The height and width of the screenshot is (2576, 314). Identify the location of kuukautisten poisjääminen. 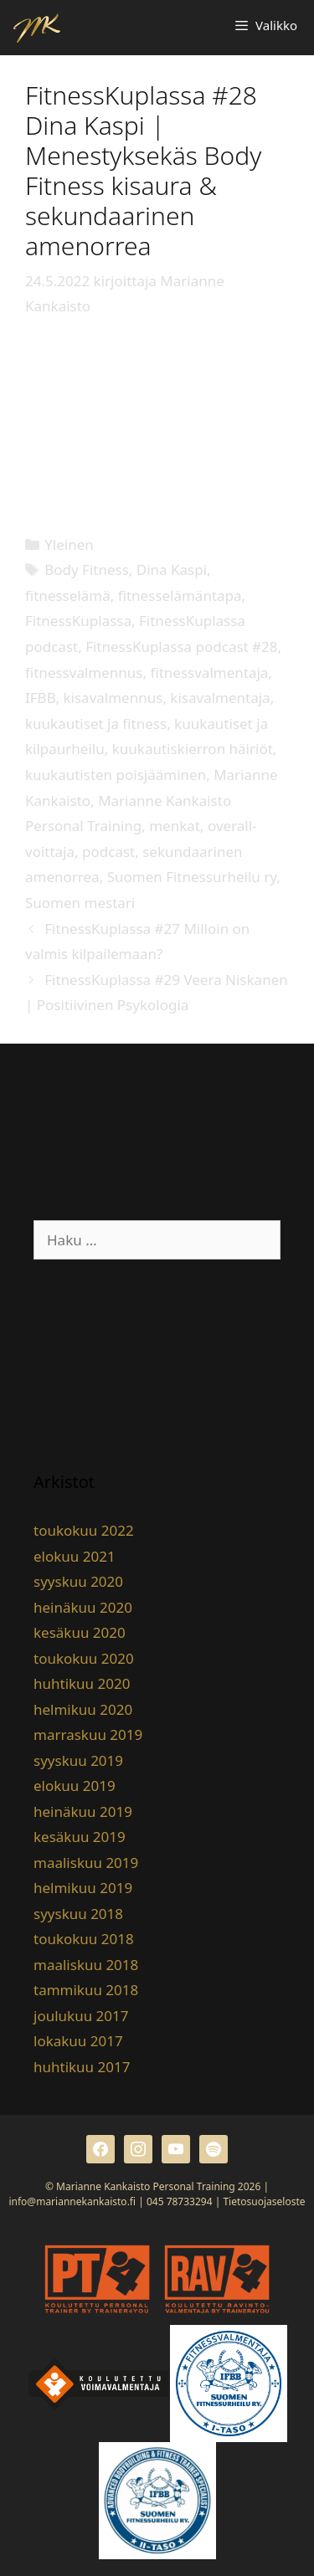
(115, 774).